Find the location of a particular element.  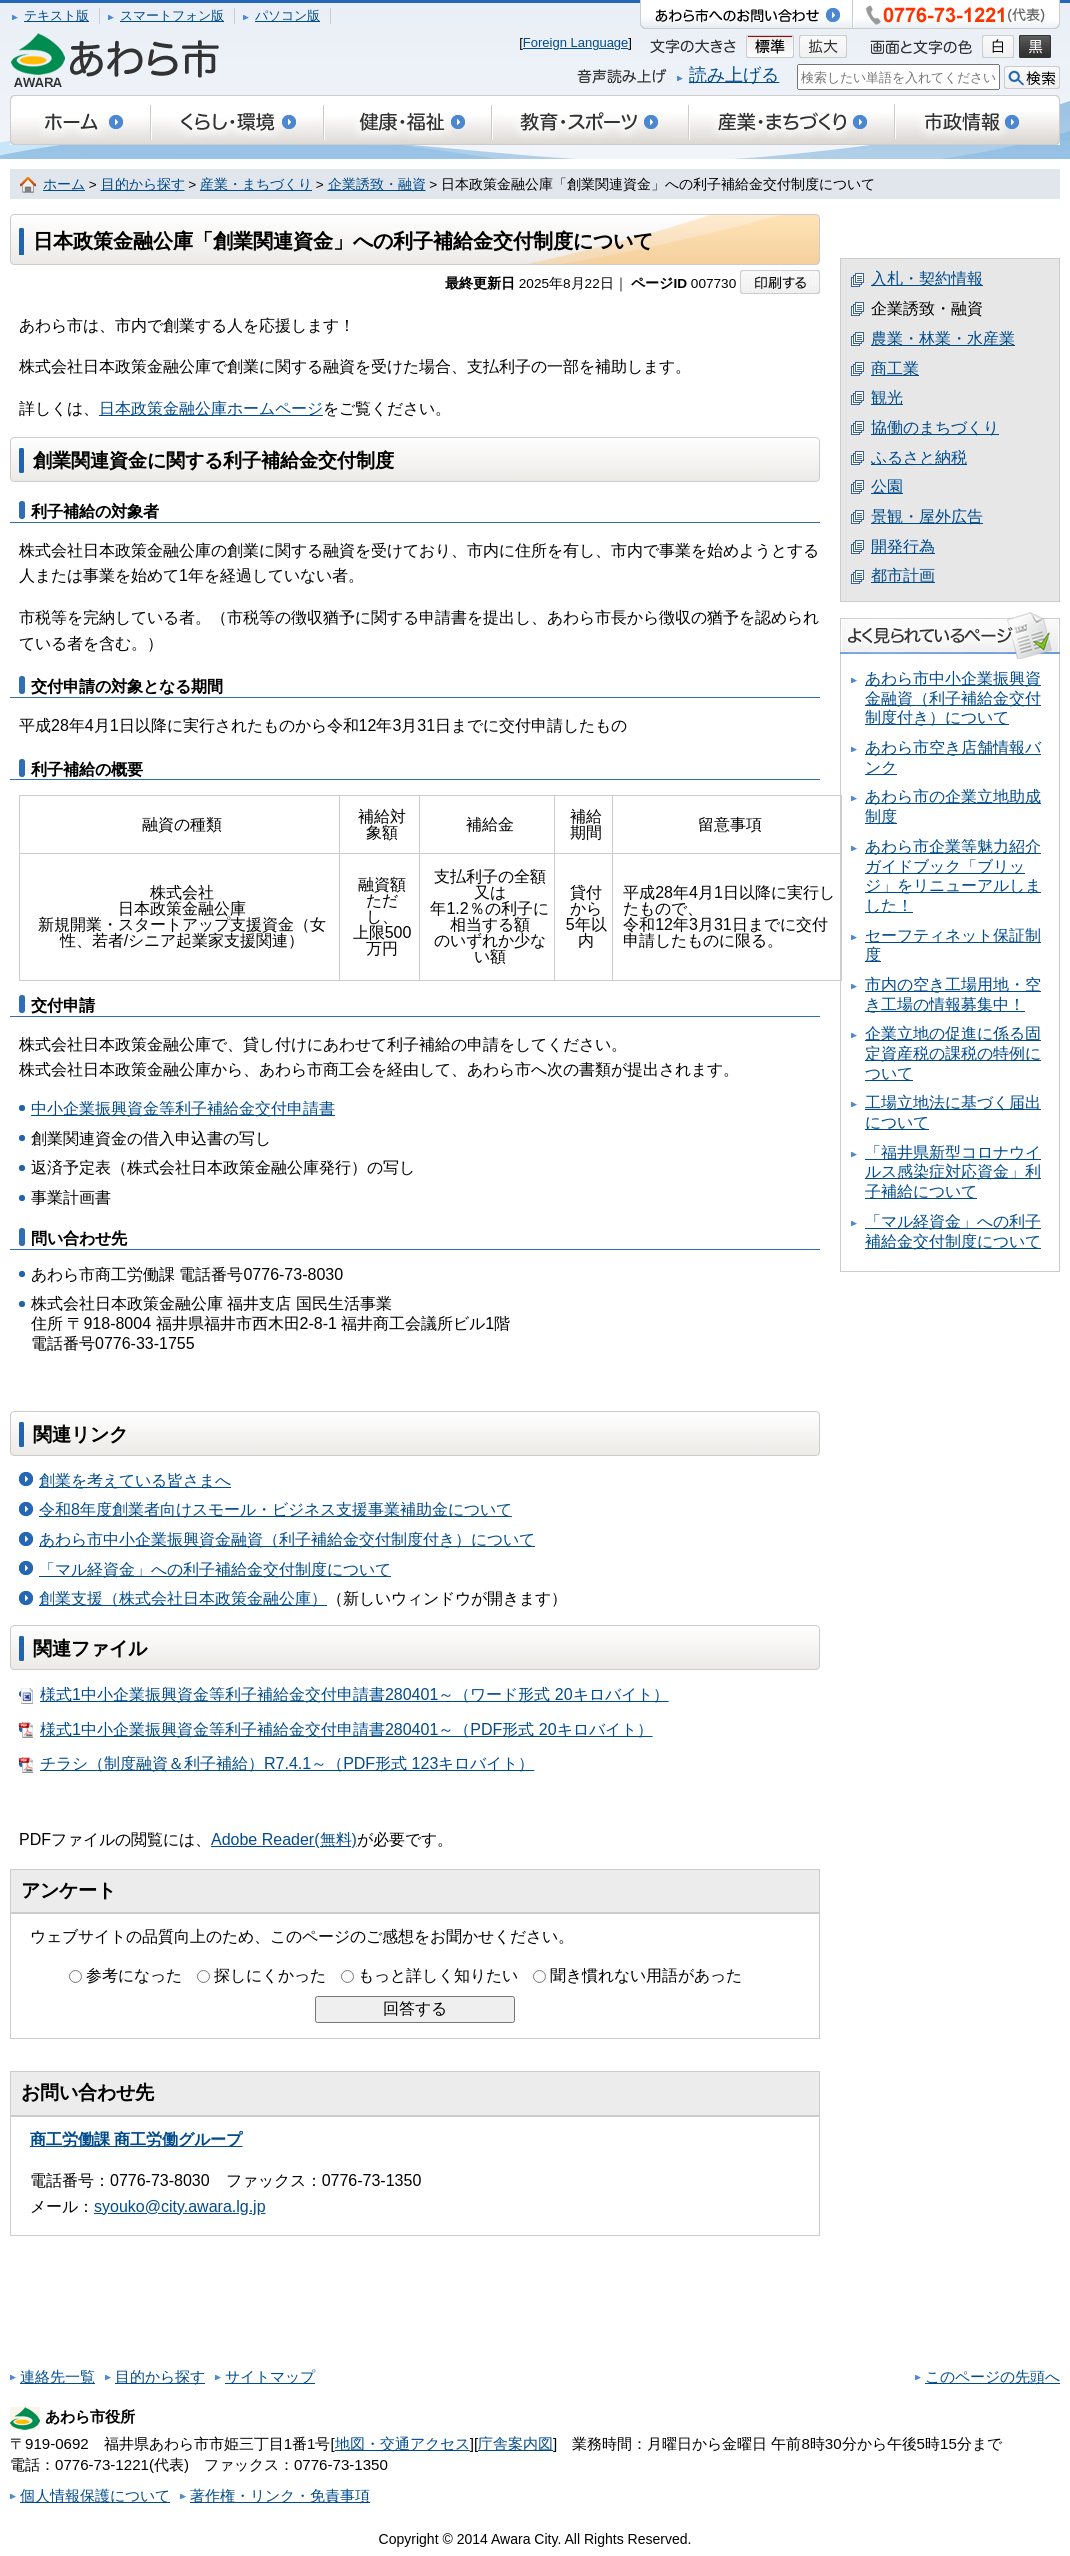

商工労働課 商工労働グループ is located at coordinates (136, 2139).